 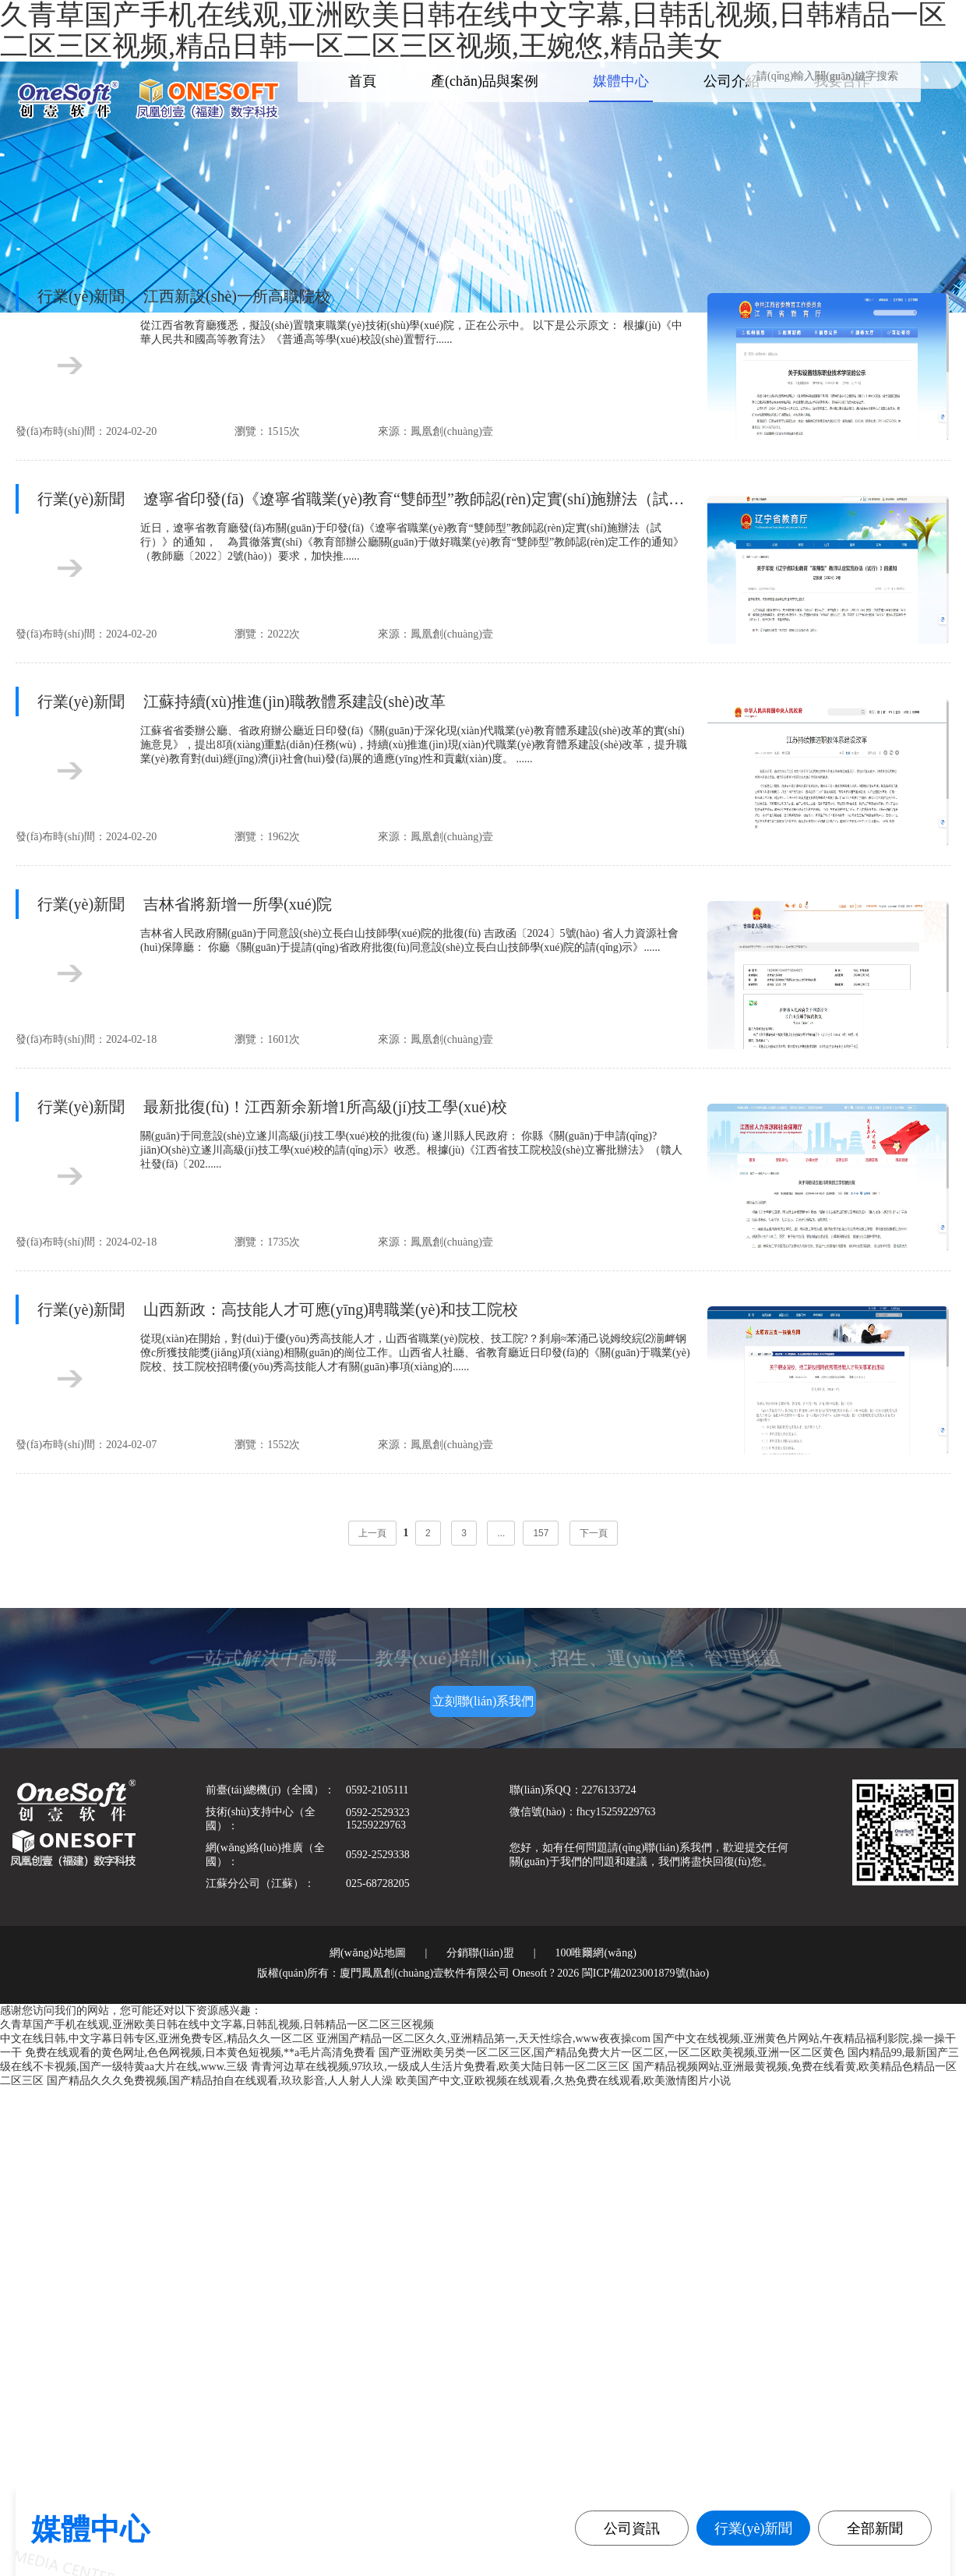 What do you see at coordinates (621, 81) in the screenshot?
I see `媒體中心` at bounding box center [621, 81].